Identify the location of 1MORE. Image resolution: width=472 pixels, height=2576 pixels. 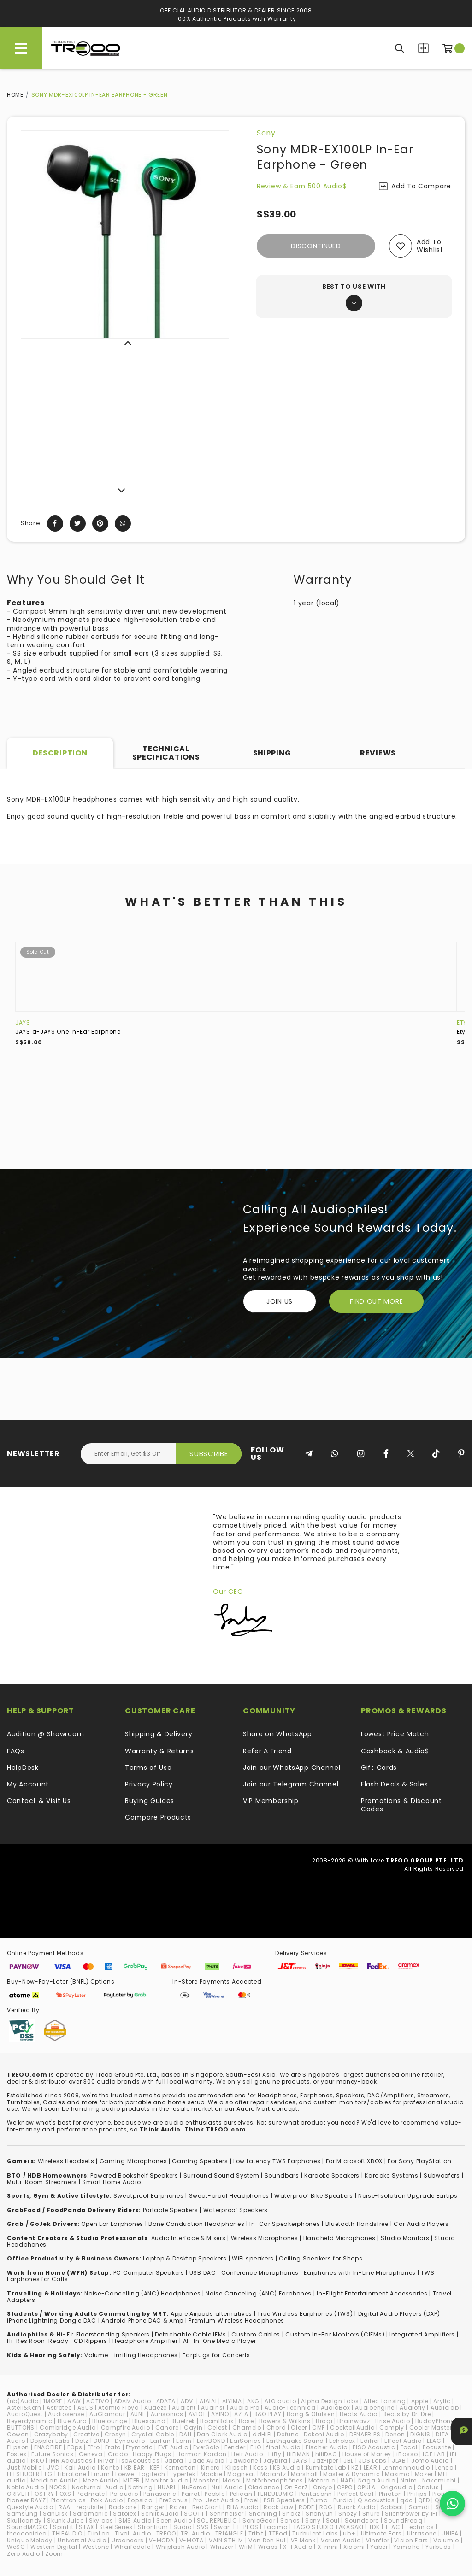
(52, 2401).